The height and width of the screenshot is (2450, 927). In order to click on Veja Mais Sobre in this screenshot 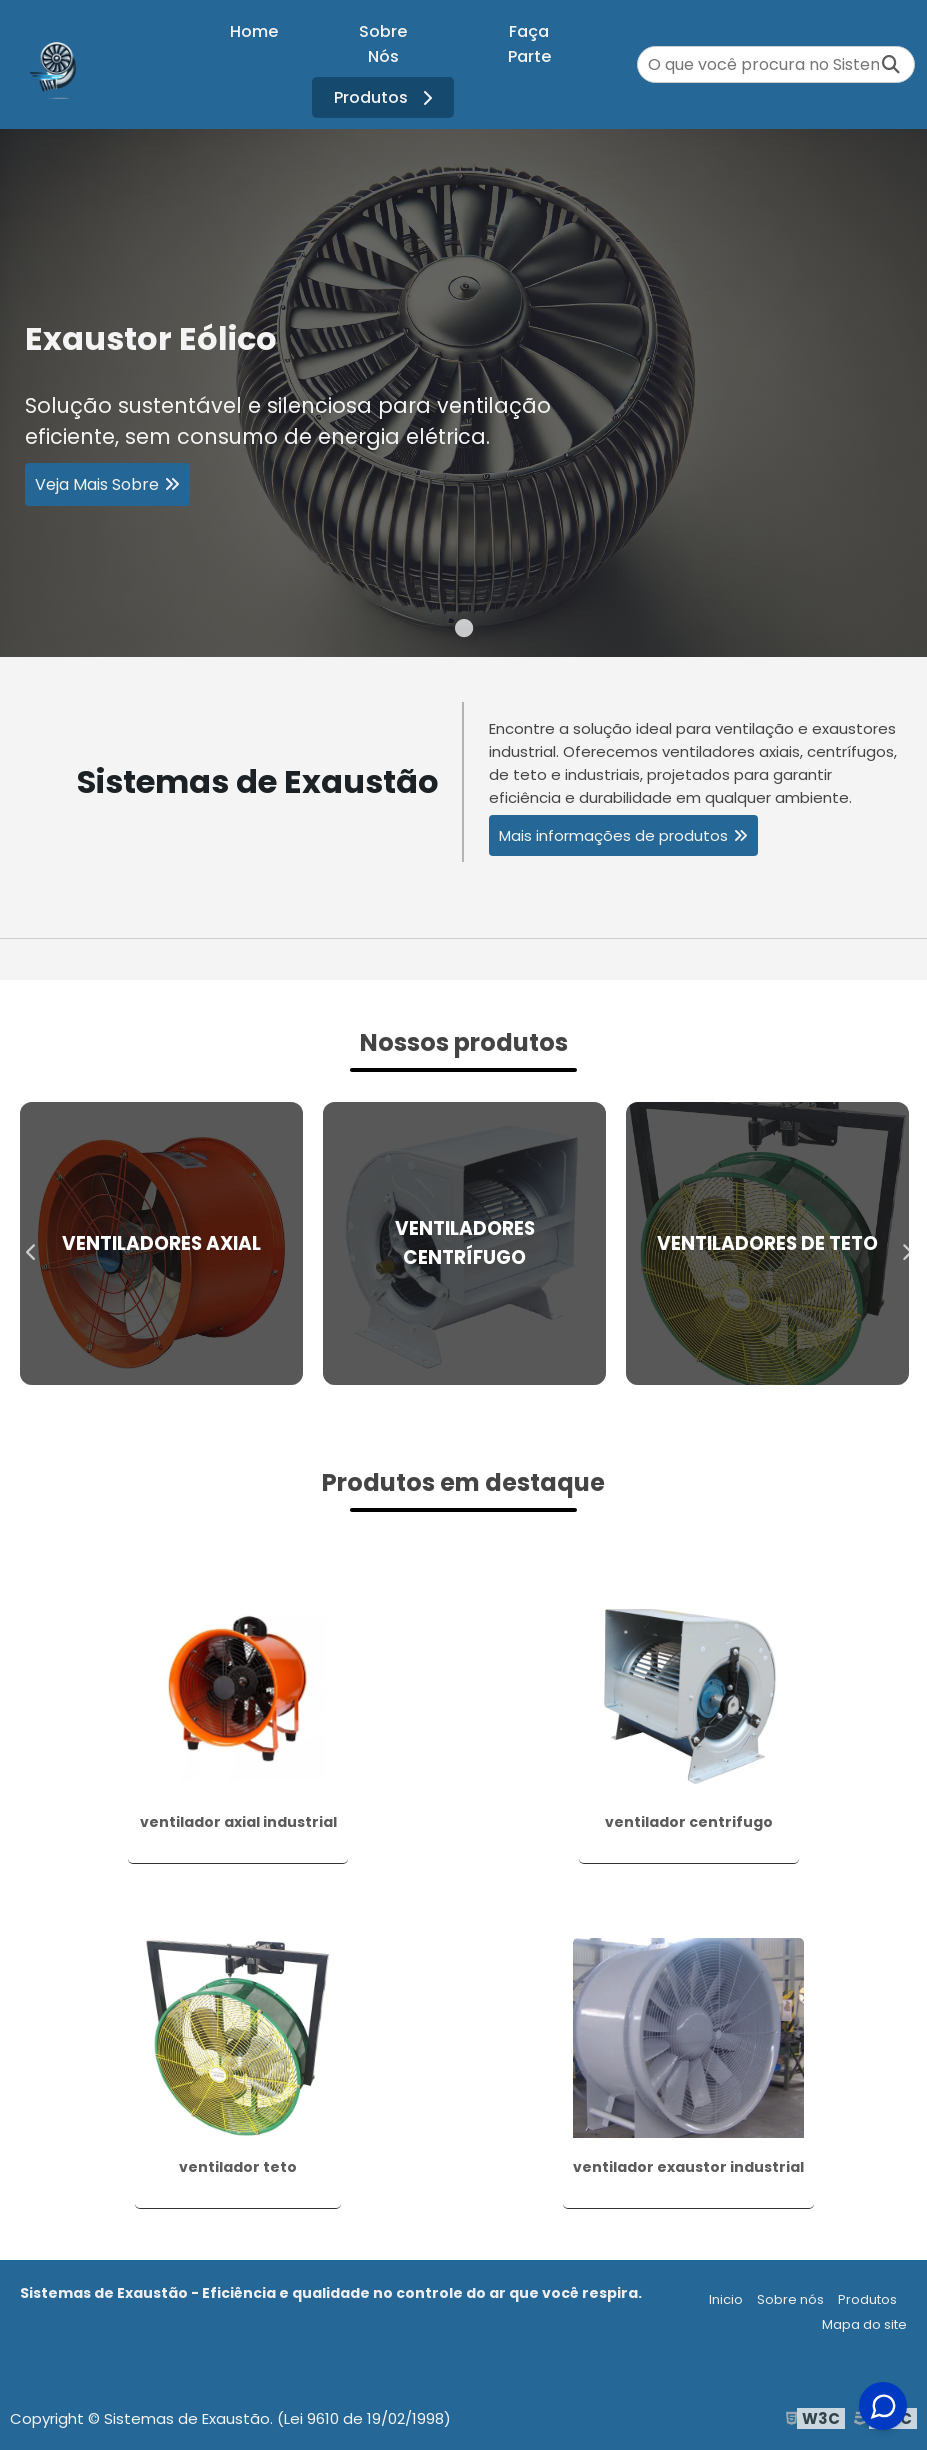, I will do `click(97, 487)`.